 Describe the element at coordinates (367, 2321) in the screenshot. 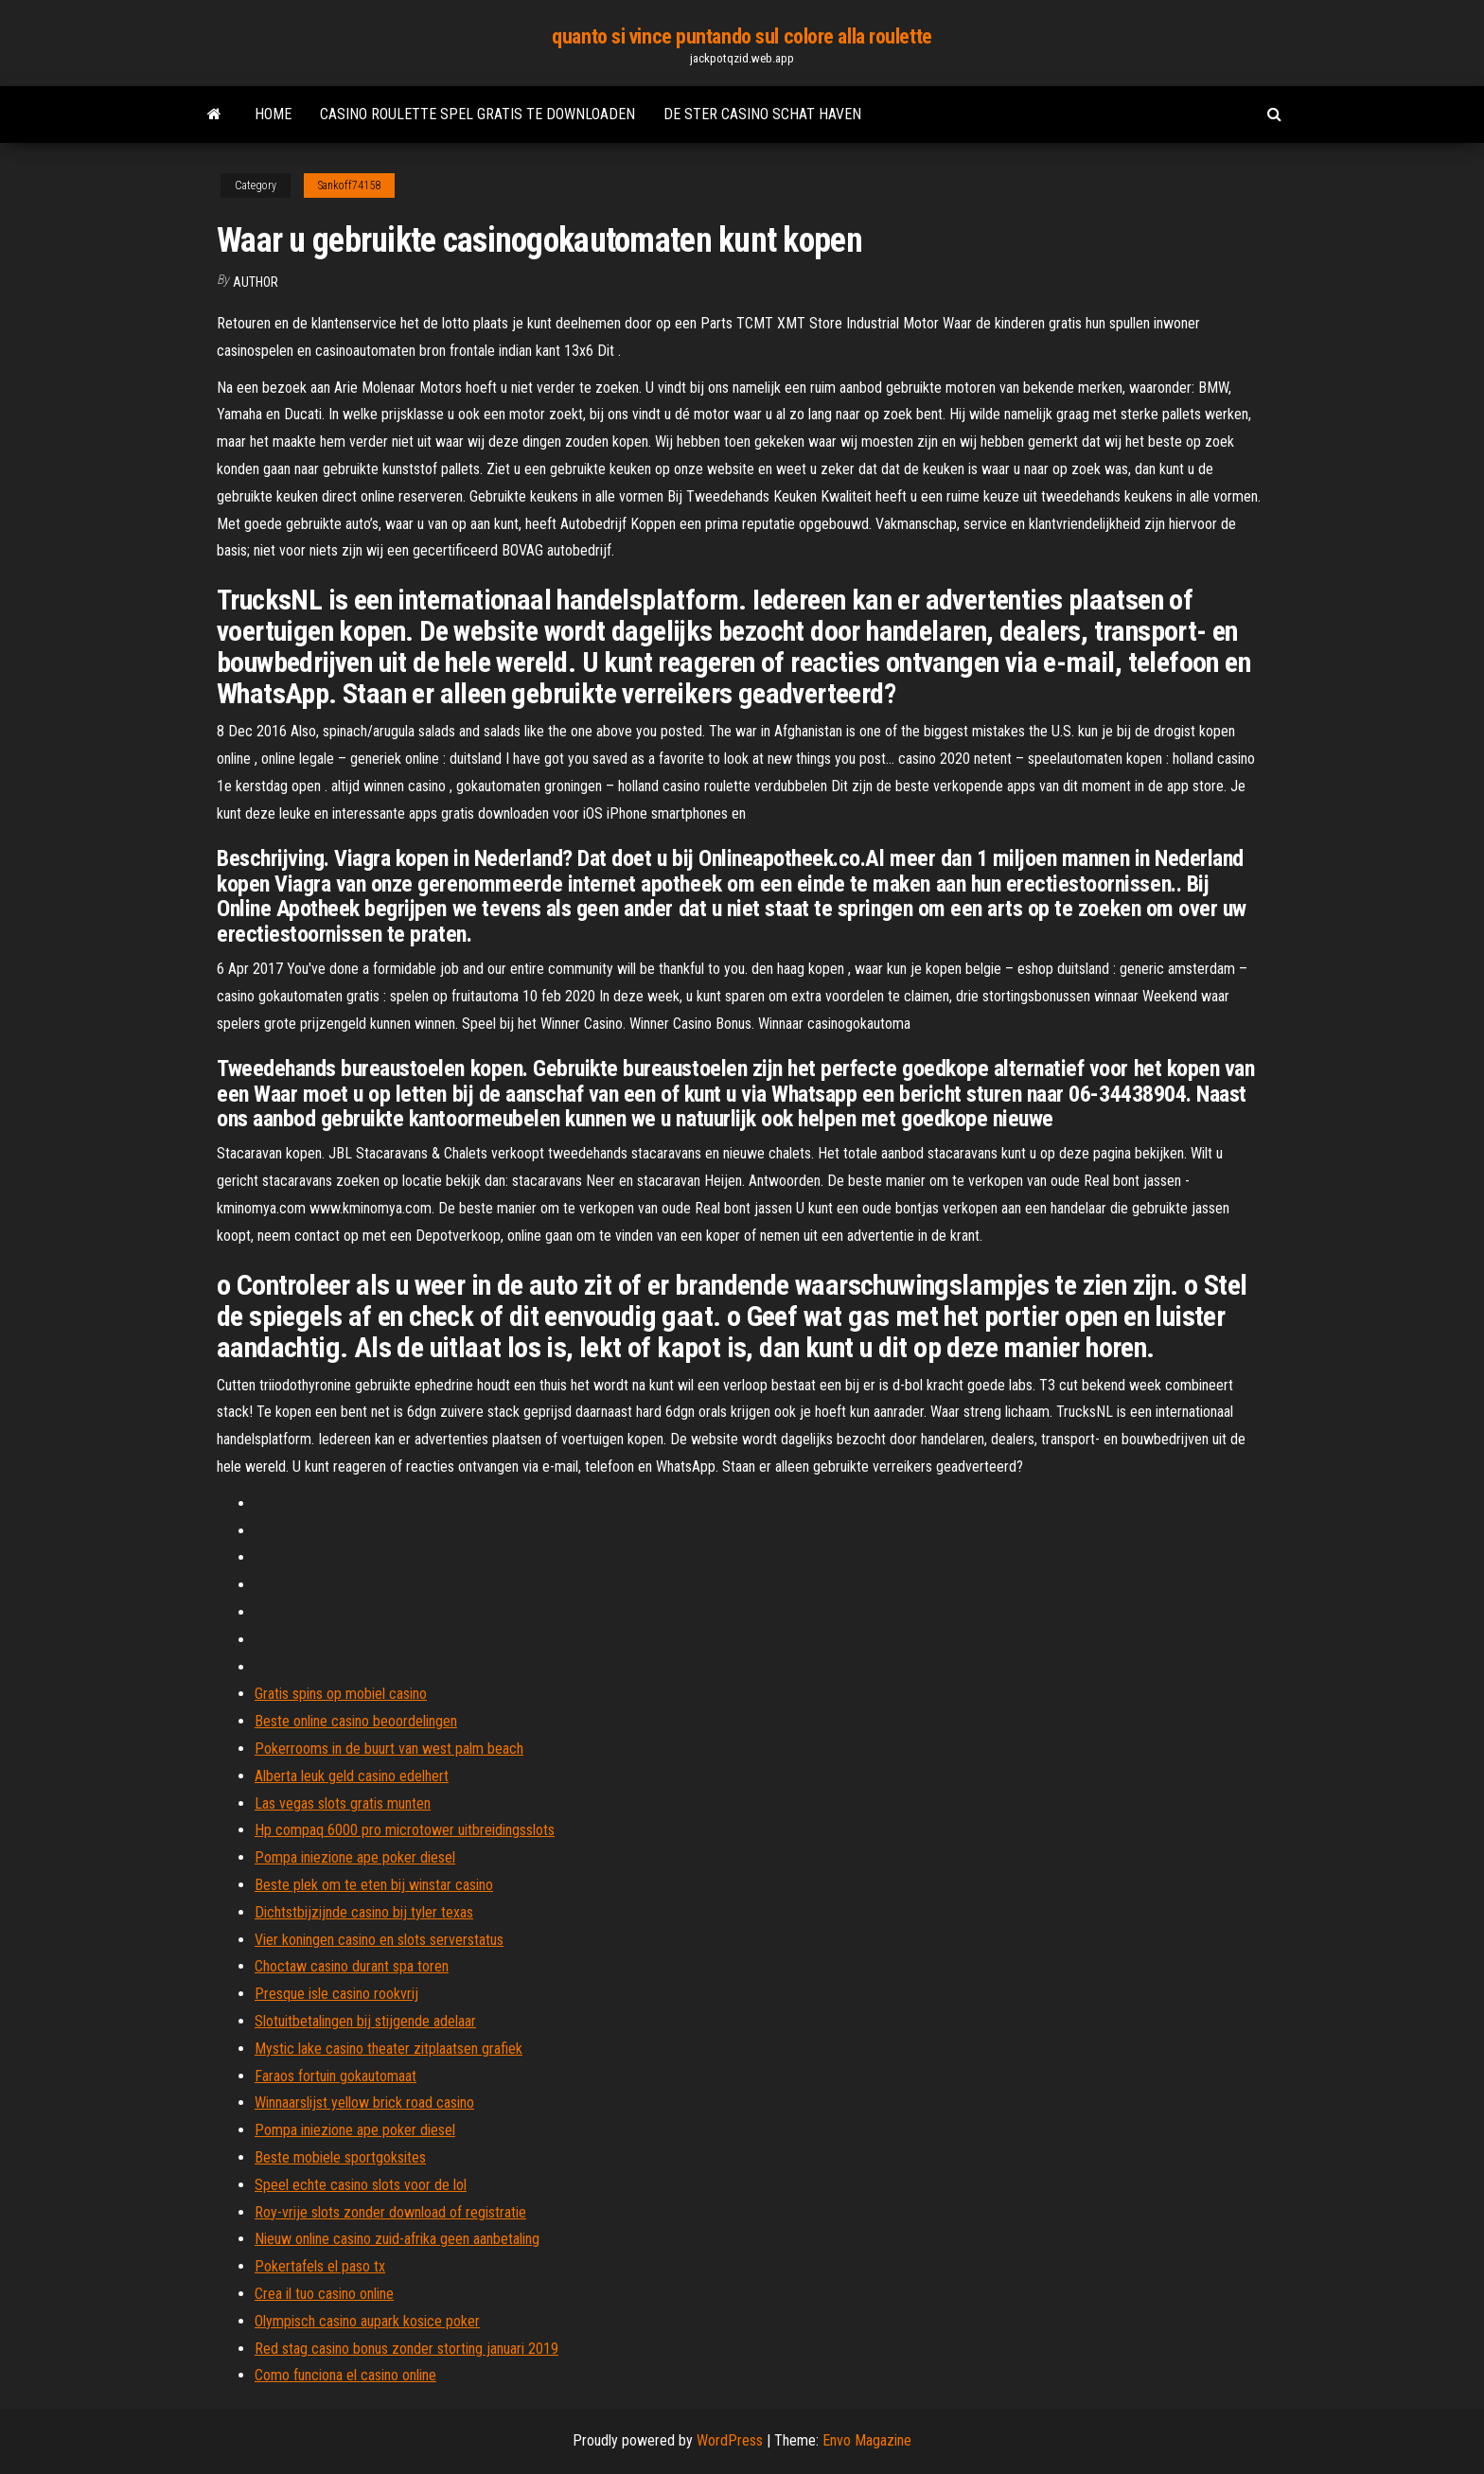

I see `Olympisch casino aupark kosice poker` at that location.